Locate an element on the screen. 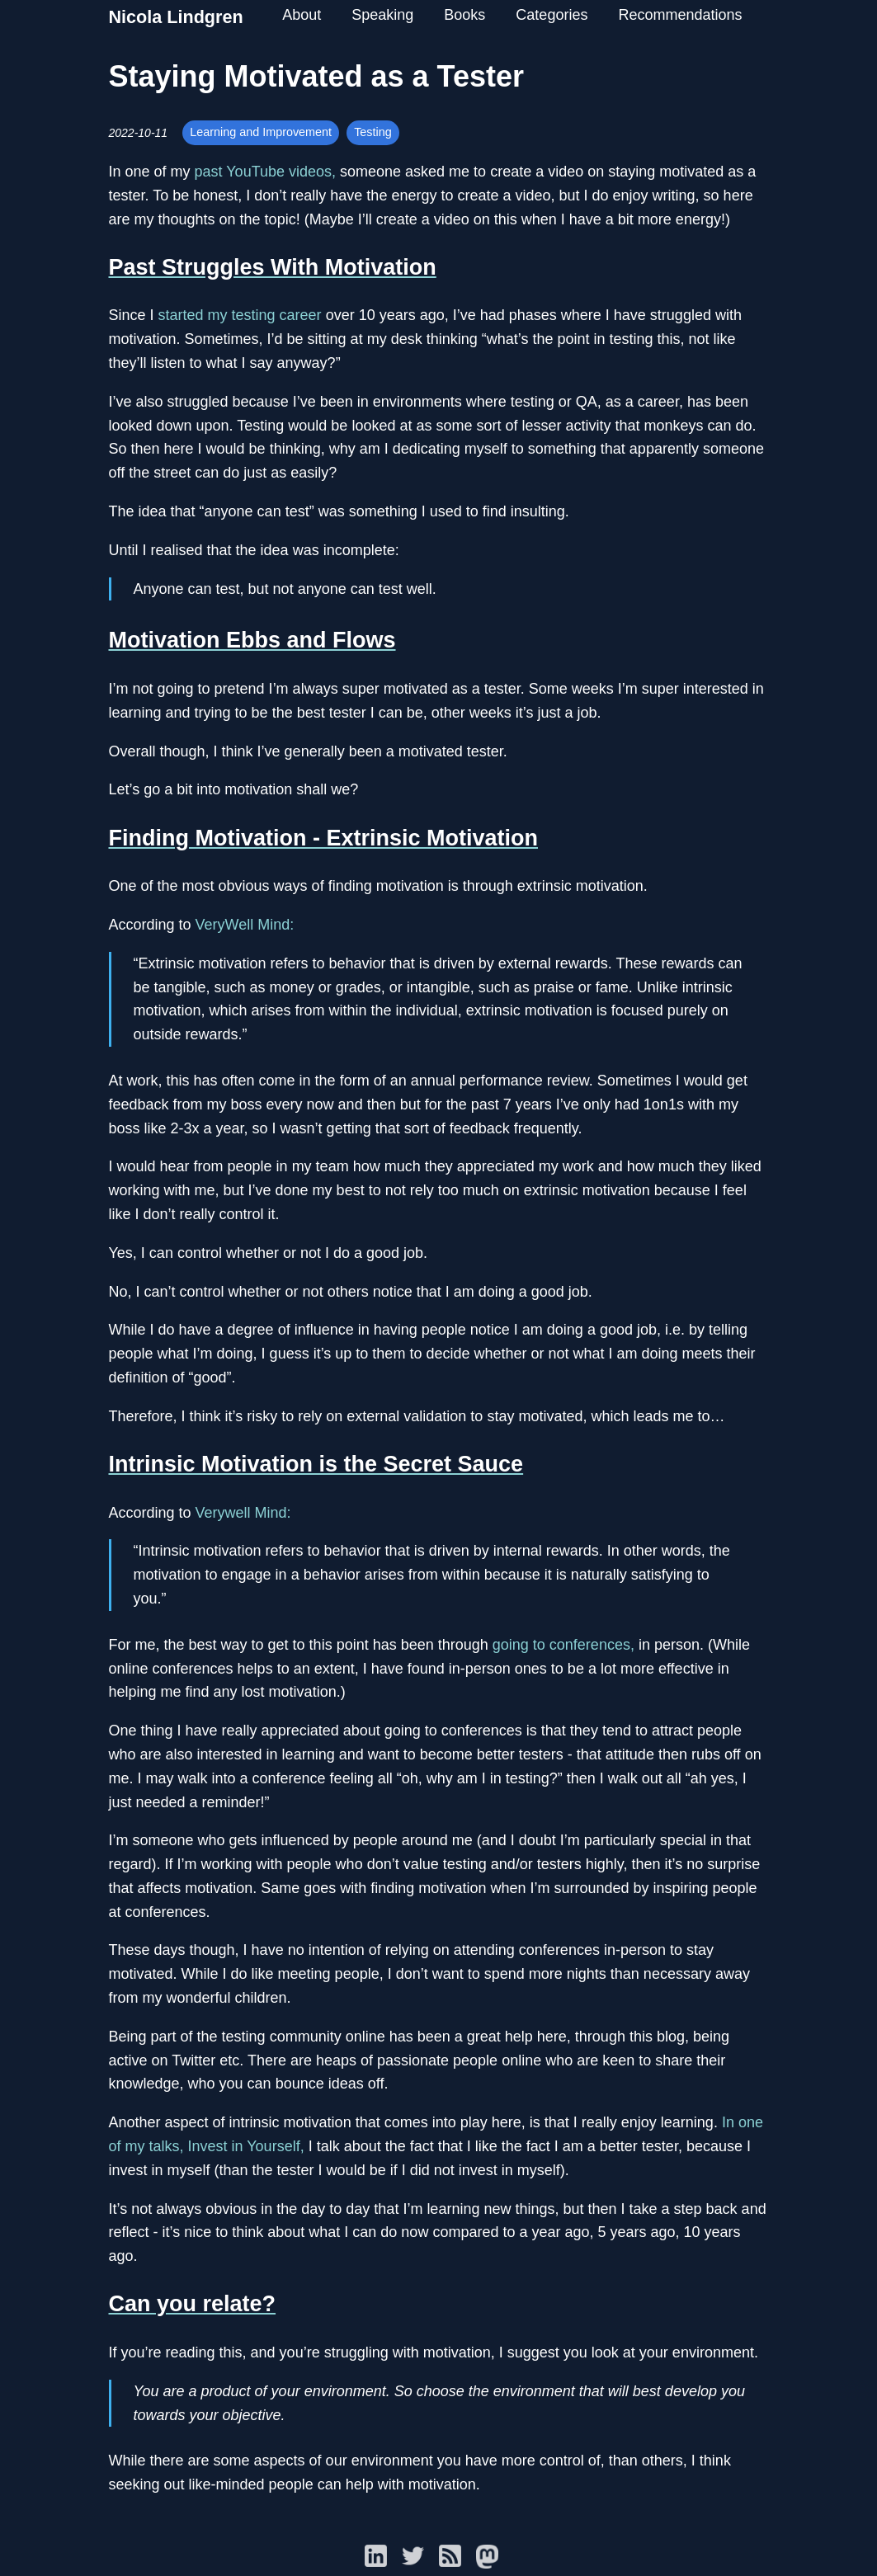 This screenshot has height=2576, width=877. Speaking is located at coordinates (382, 15).